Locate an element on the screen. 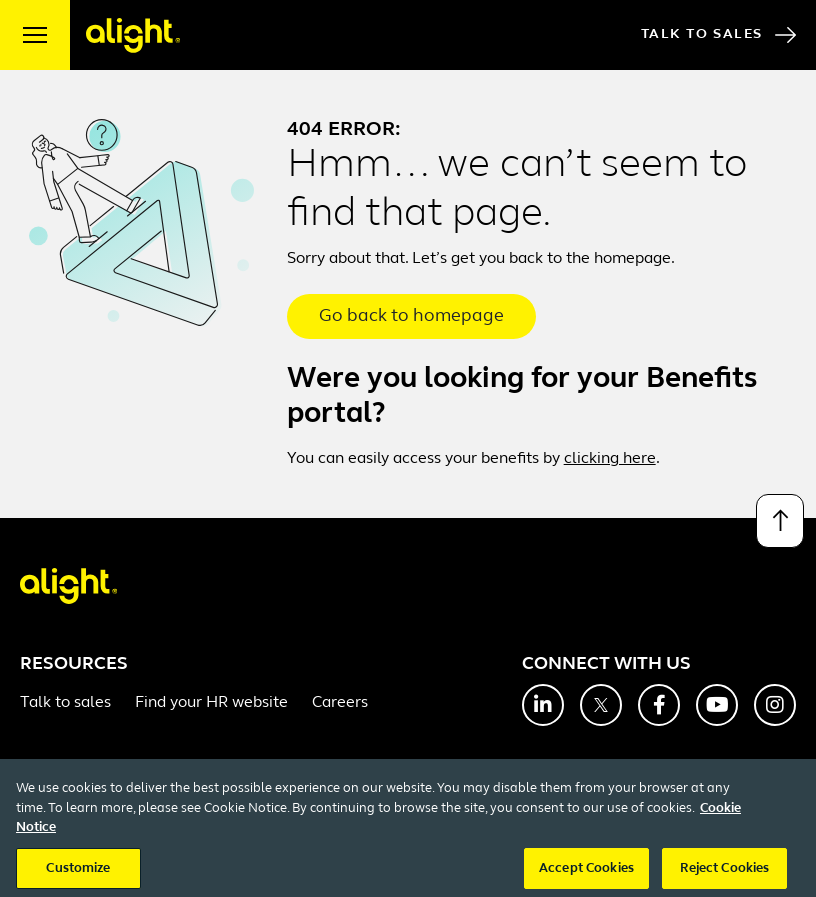  [open menu] is located at coordinates (35, 35).